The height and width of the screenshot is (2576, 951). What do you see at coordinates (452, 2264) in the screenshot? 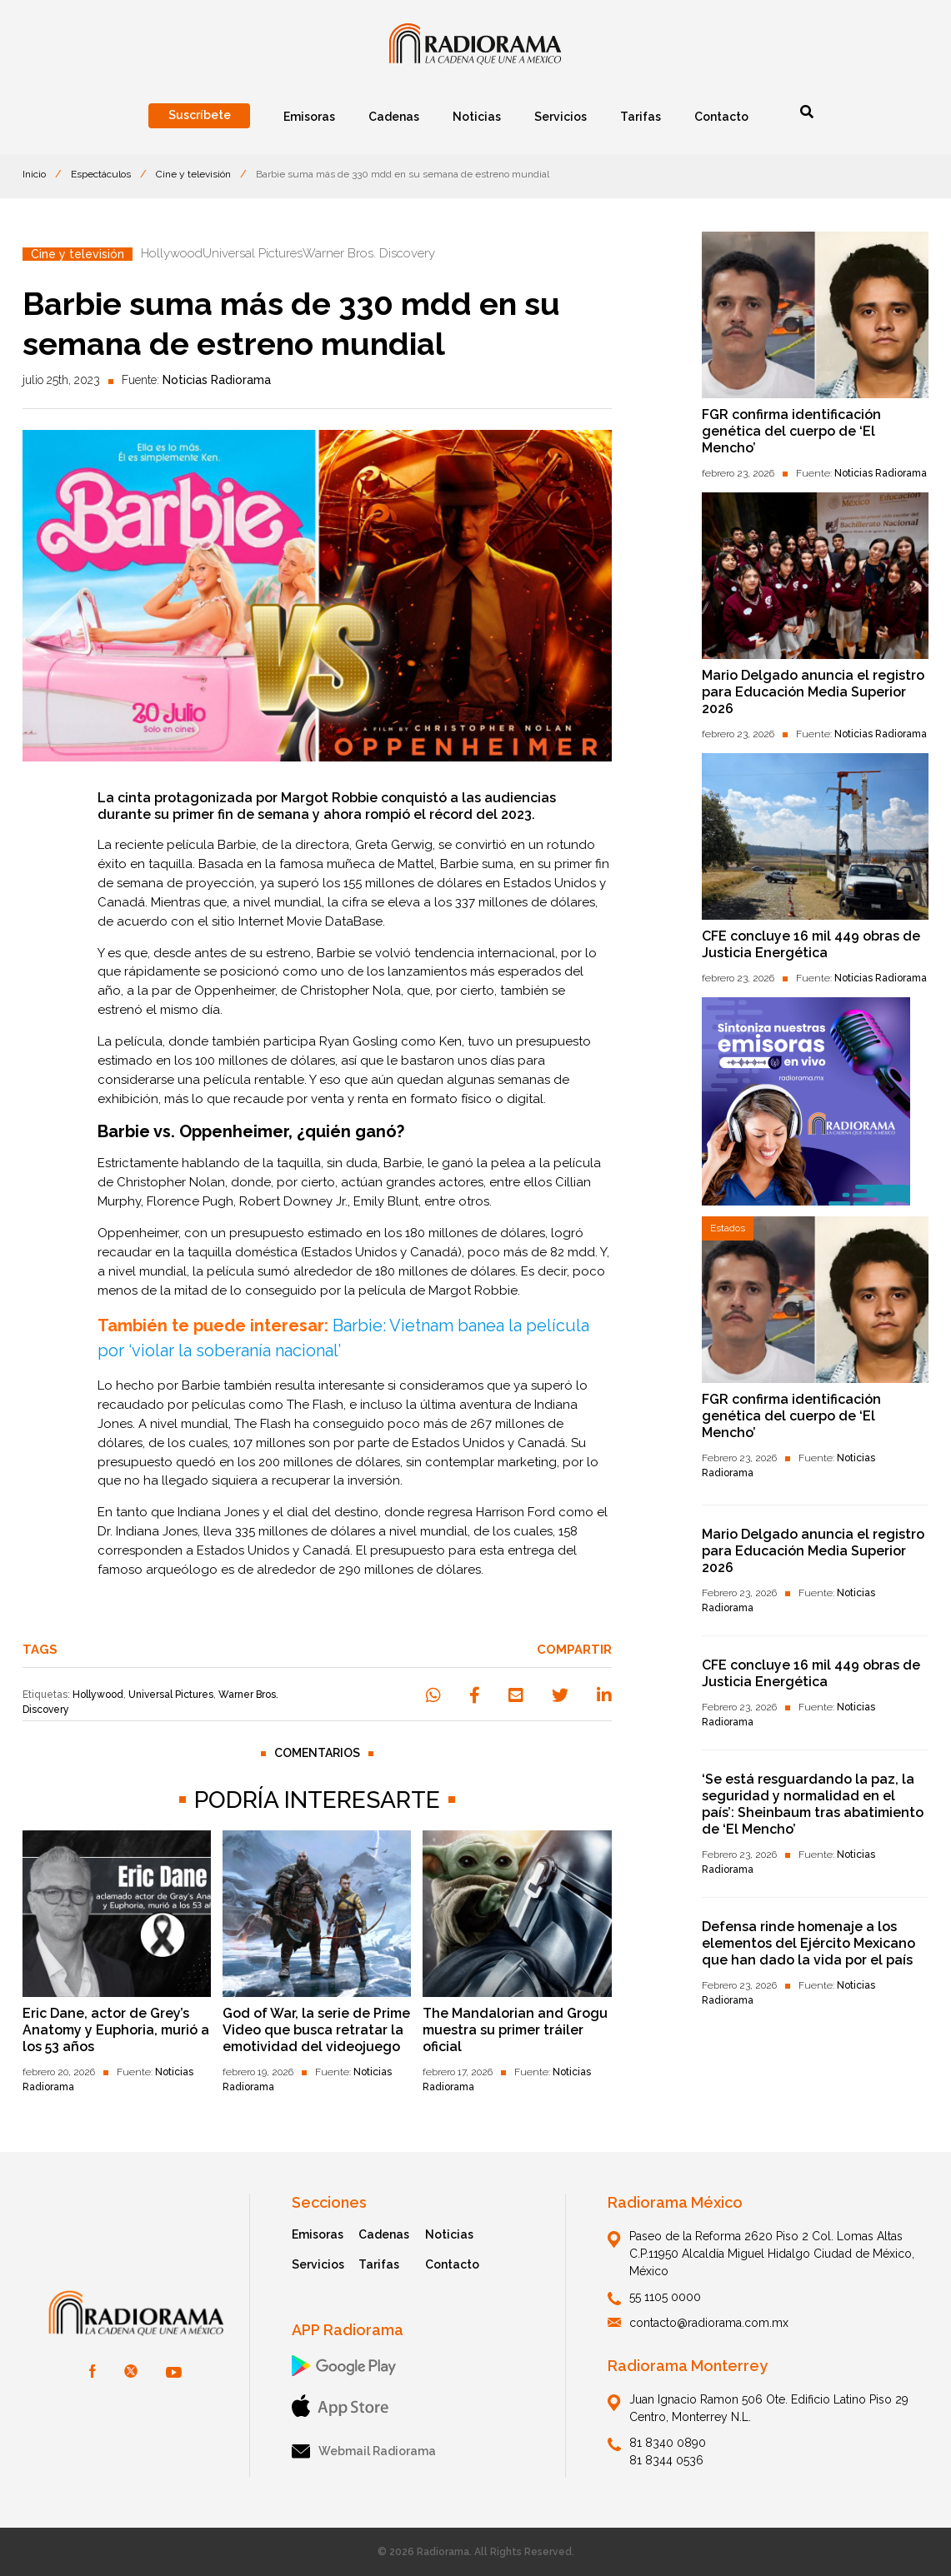
I see `Contacto` at bounding box center [452, 2264].